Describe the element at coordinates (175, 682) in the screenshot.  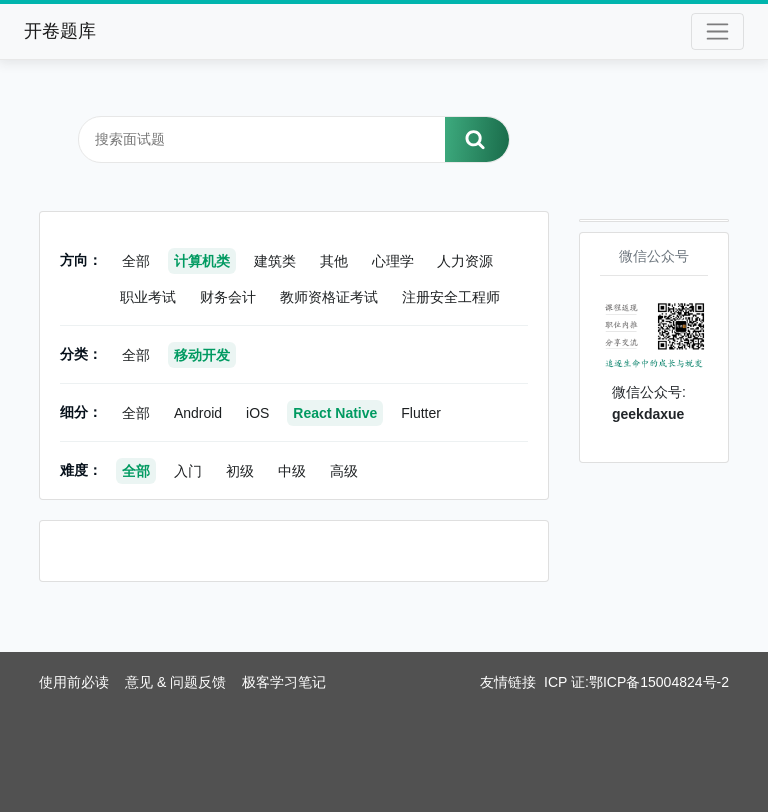
I see `意见 & 问题反馈` at that location.